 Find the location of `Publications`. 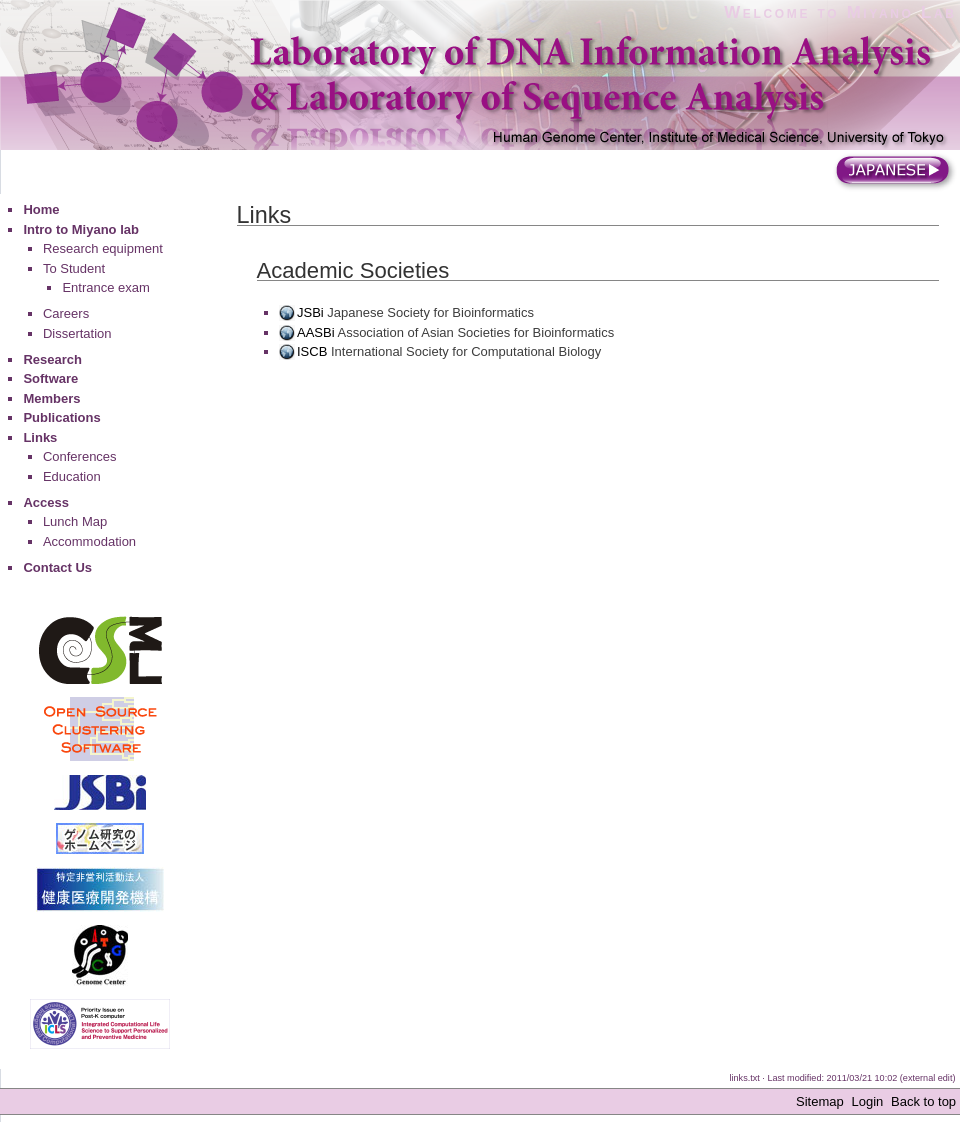

Publications is located at coordinates (61, 417).